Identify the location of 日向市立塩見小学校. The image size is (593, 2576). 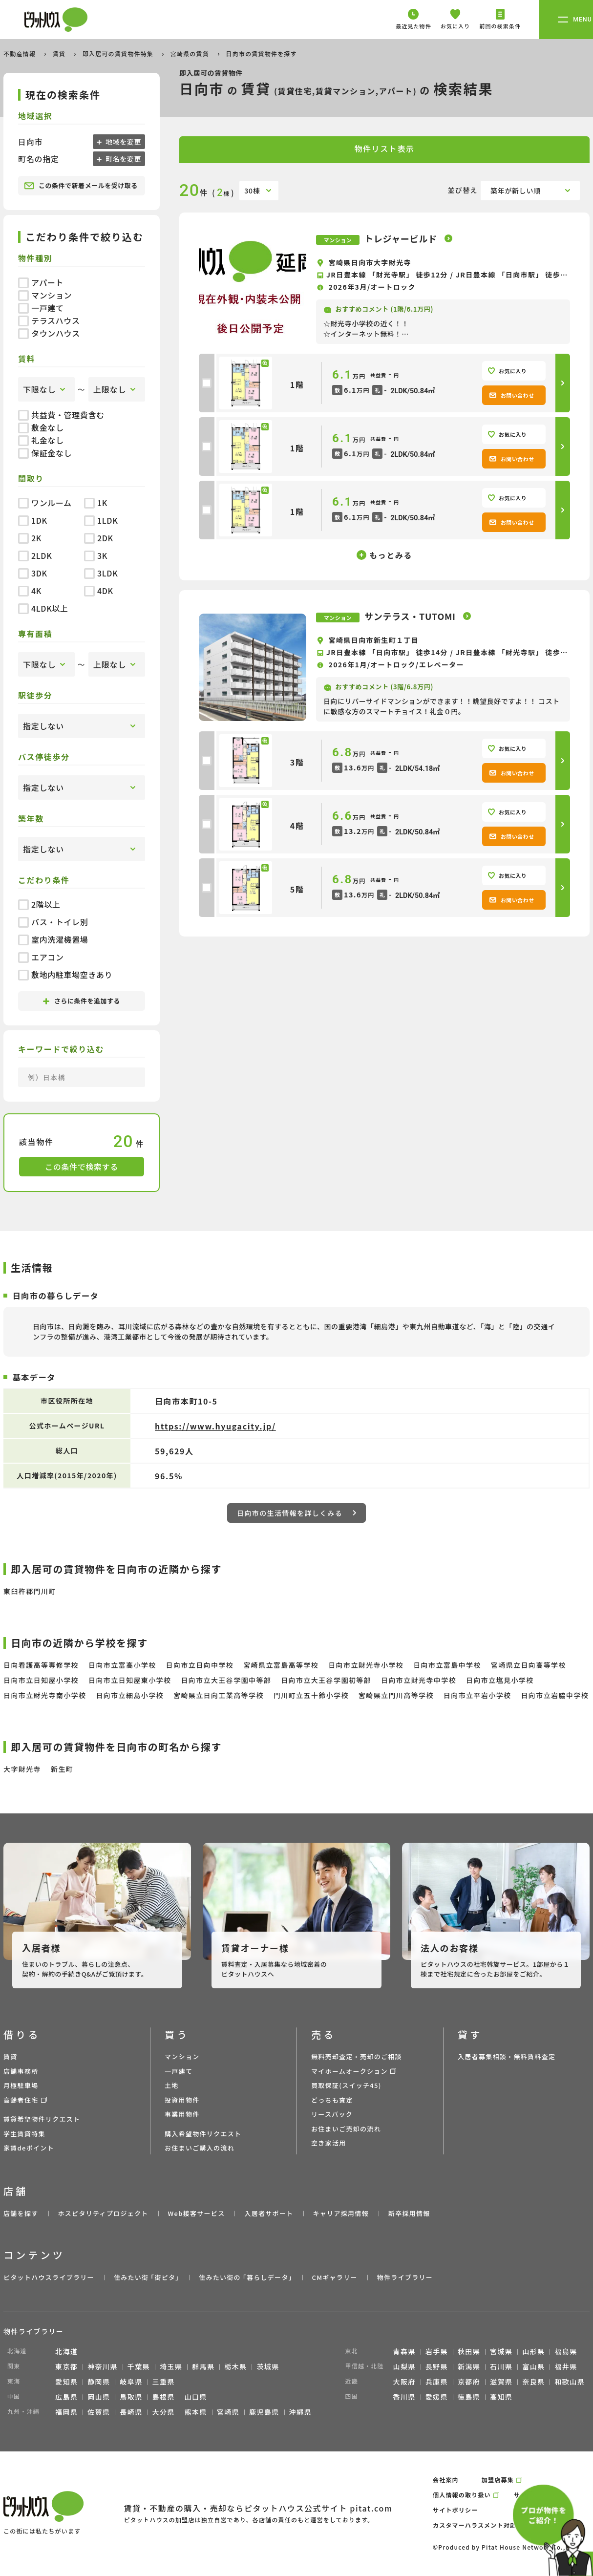
(500, 1680).